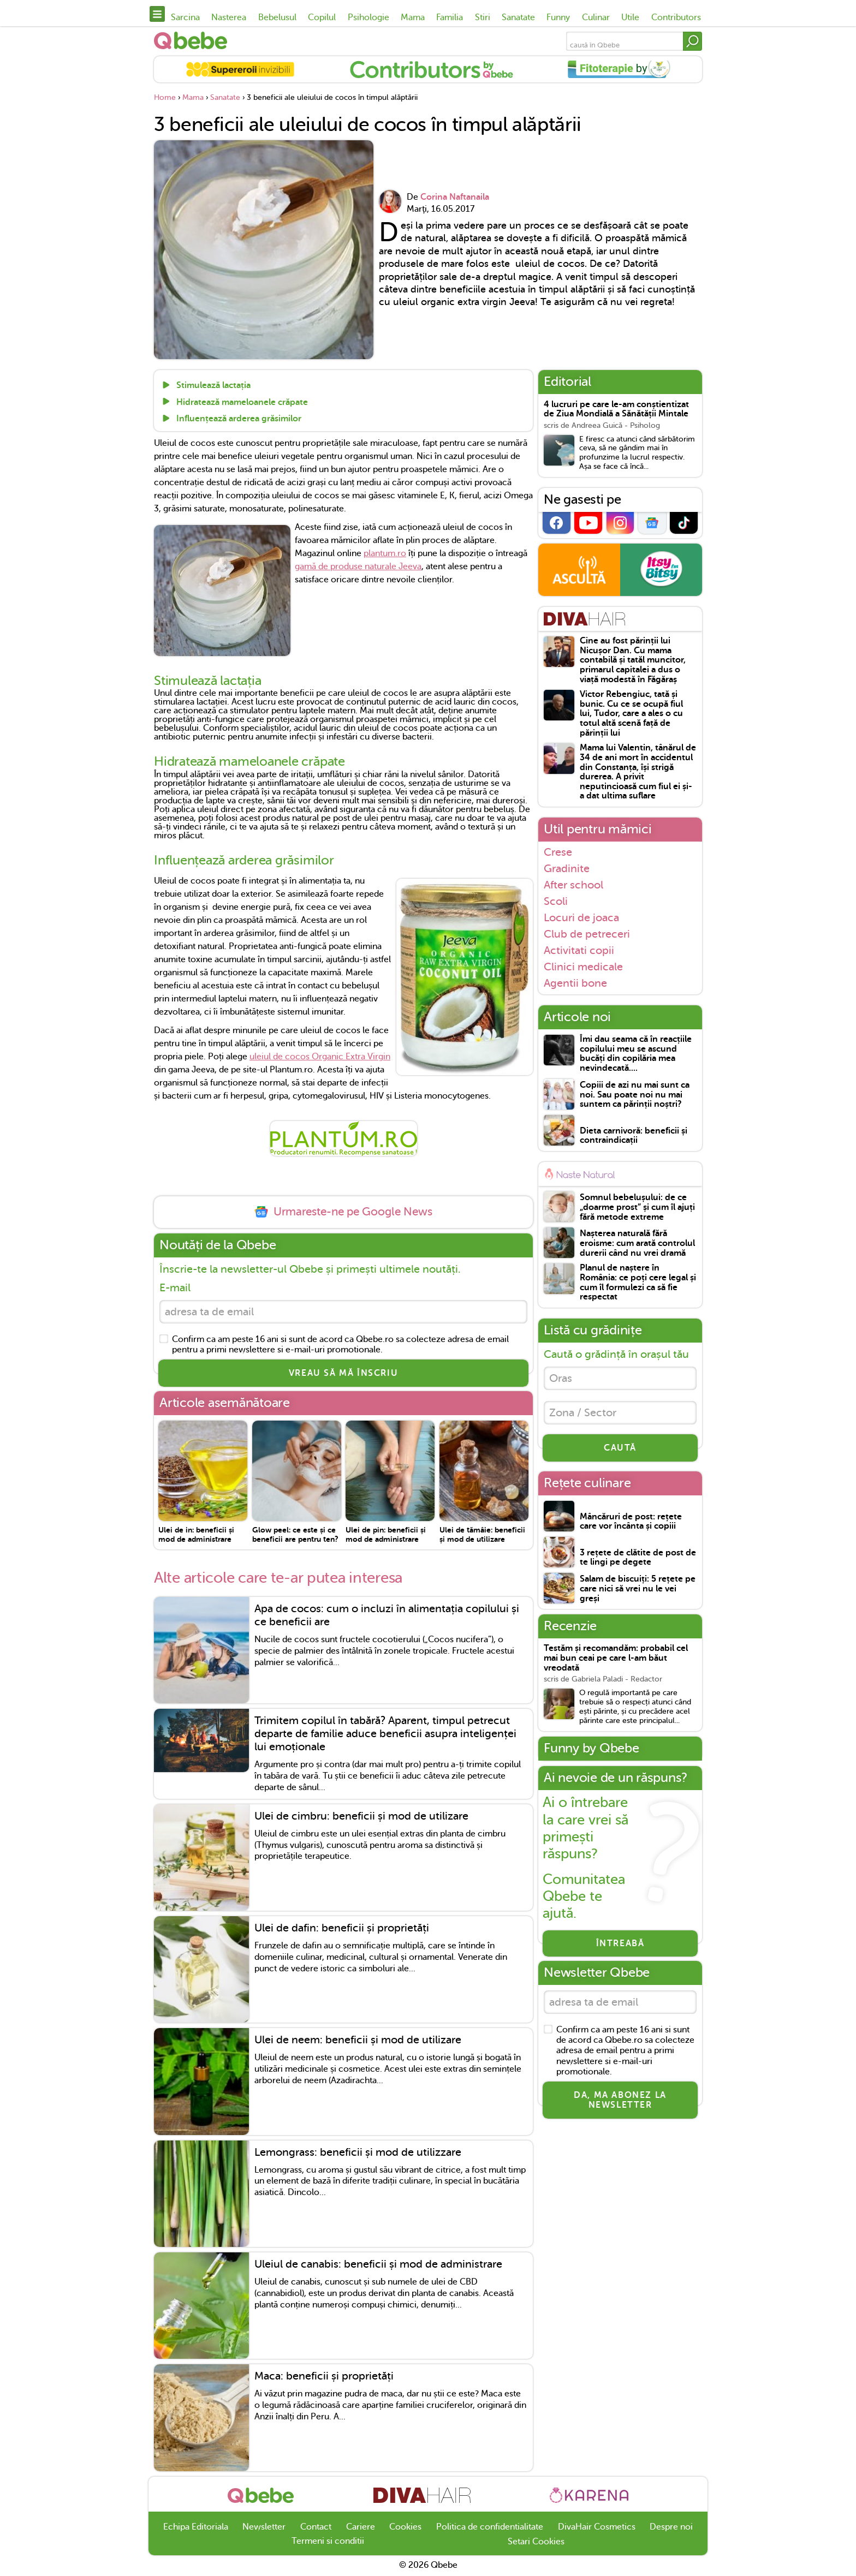 This screenshot has width=856, height=2576. Describe the element at coordinates (638, 1557) in the screenshot. I see `3 rețete de clătite de post de te lingi pe degete` at that location.